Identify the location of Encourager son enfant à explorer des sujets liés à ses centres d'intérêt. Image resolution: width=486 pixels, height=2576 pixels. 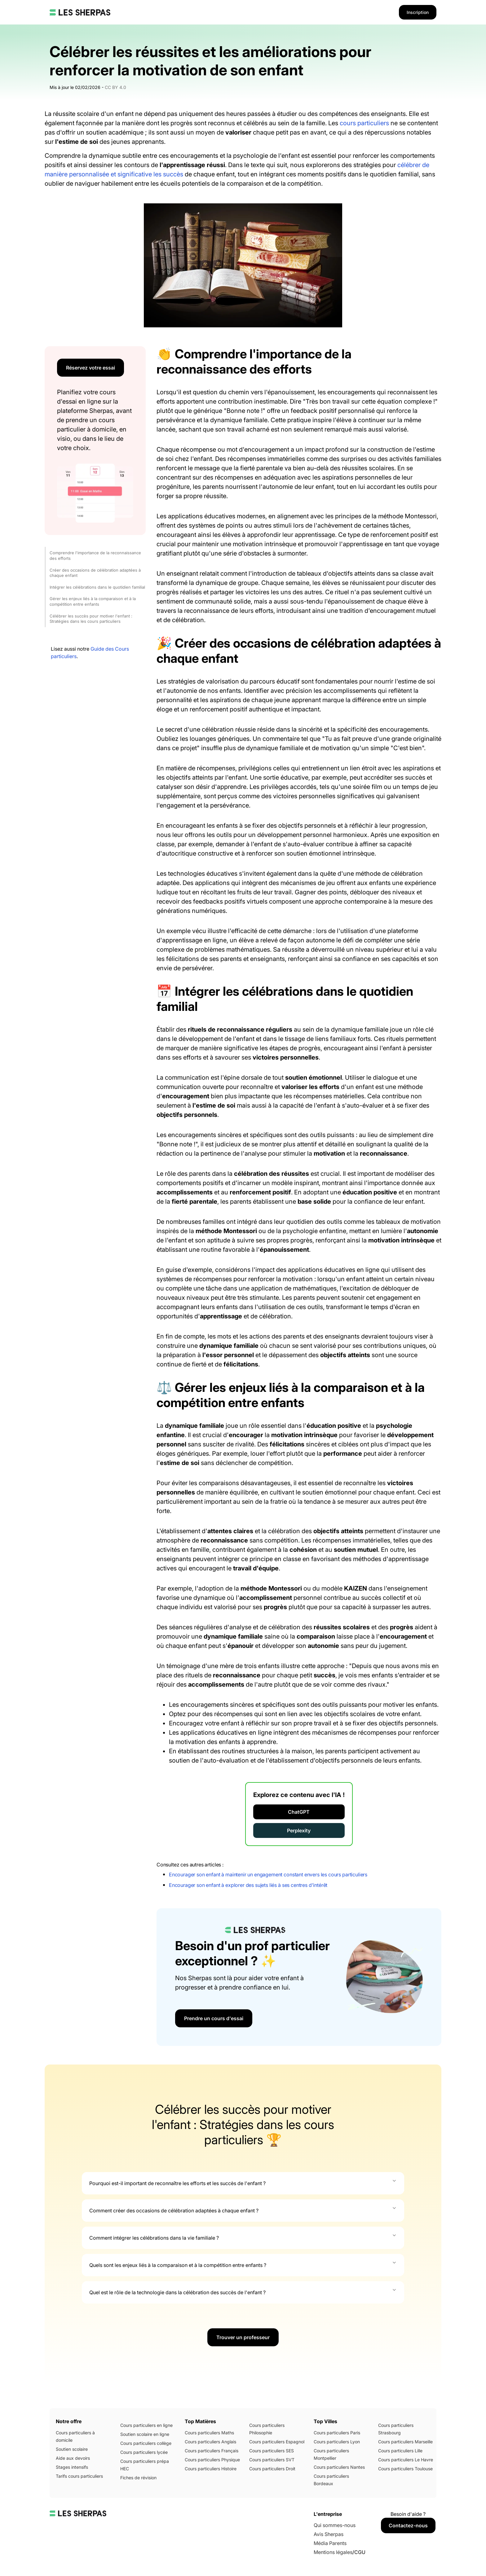
(248, 1885).